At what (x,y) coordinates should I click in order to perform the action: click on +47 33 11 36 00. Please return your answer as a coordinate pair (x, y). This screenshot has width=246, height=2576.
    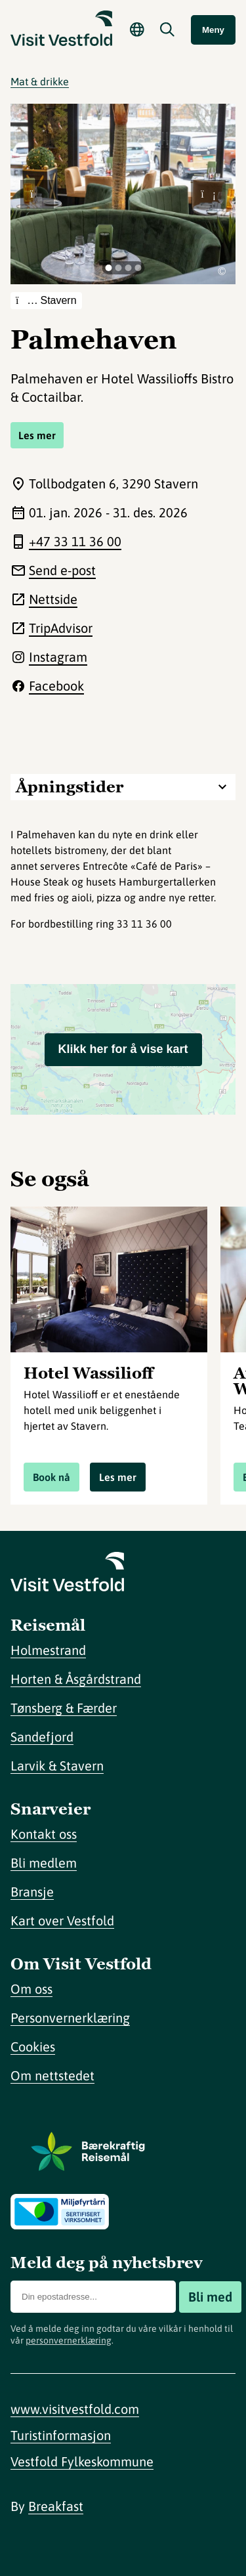
    Looking at the image, I should click on (75, 541).